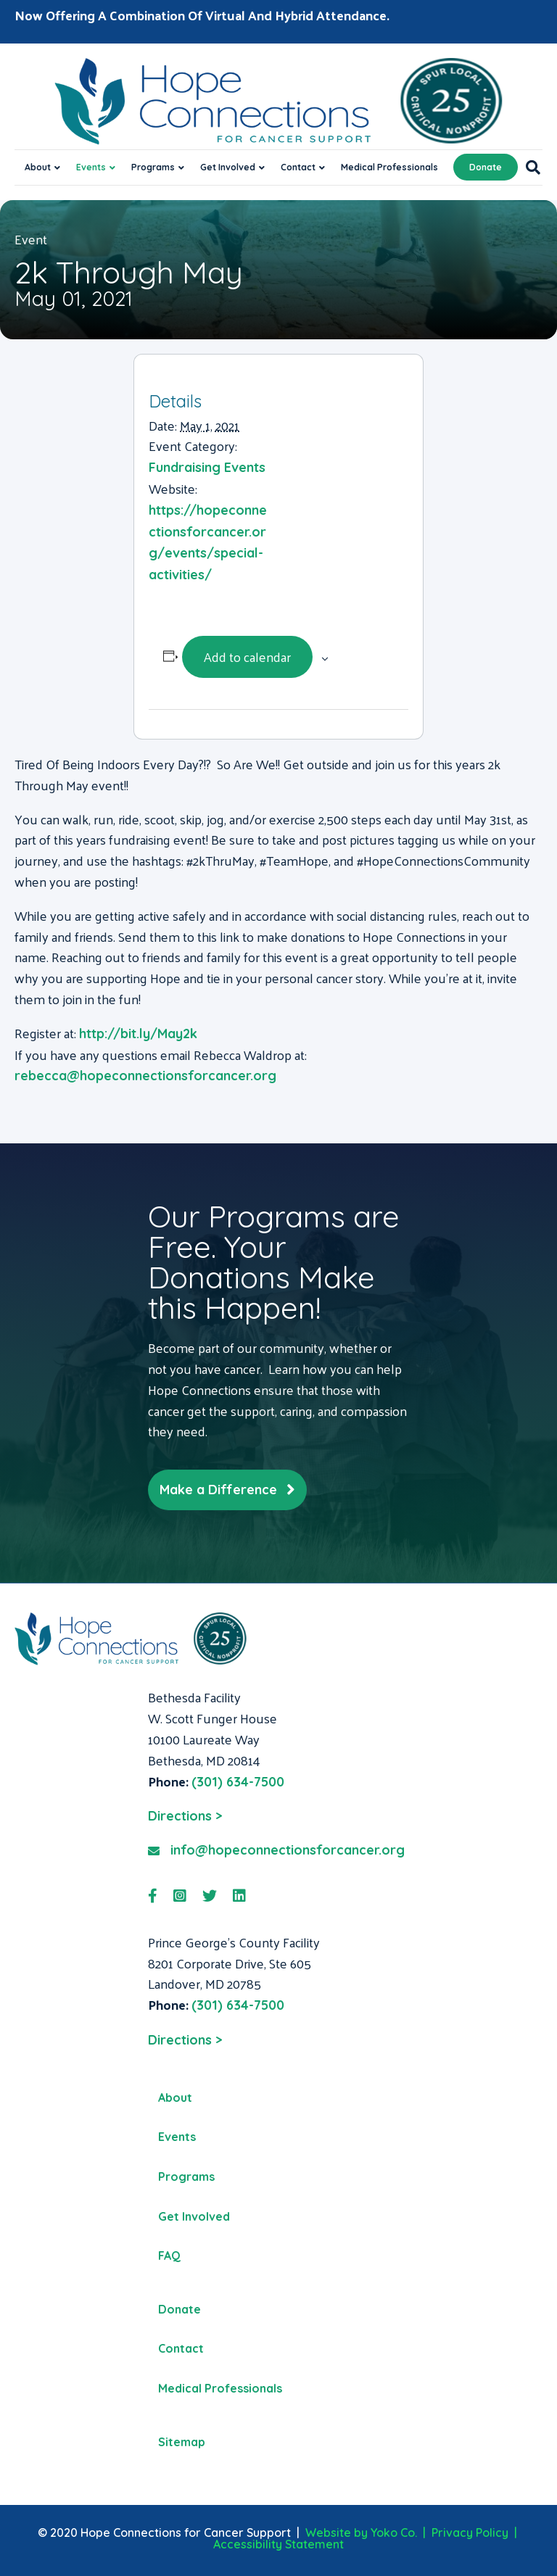 This screenshot has width=557, height=2576. I want to click on Fundraising Events, so click(207, 467).